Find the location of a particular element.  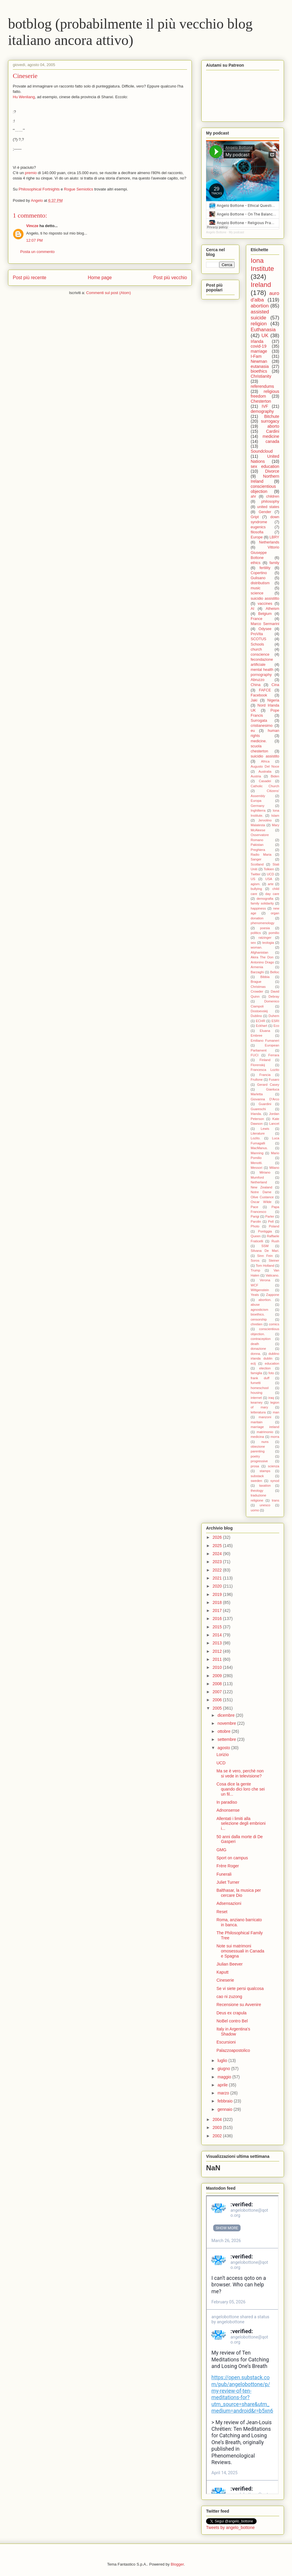

comics is located at coordinates (274, 1324).